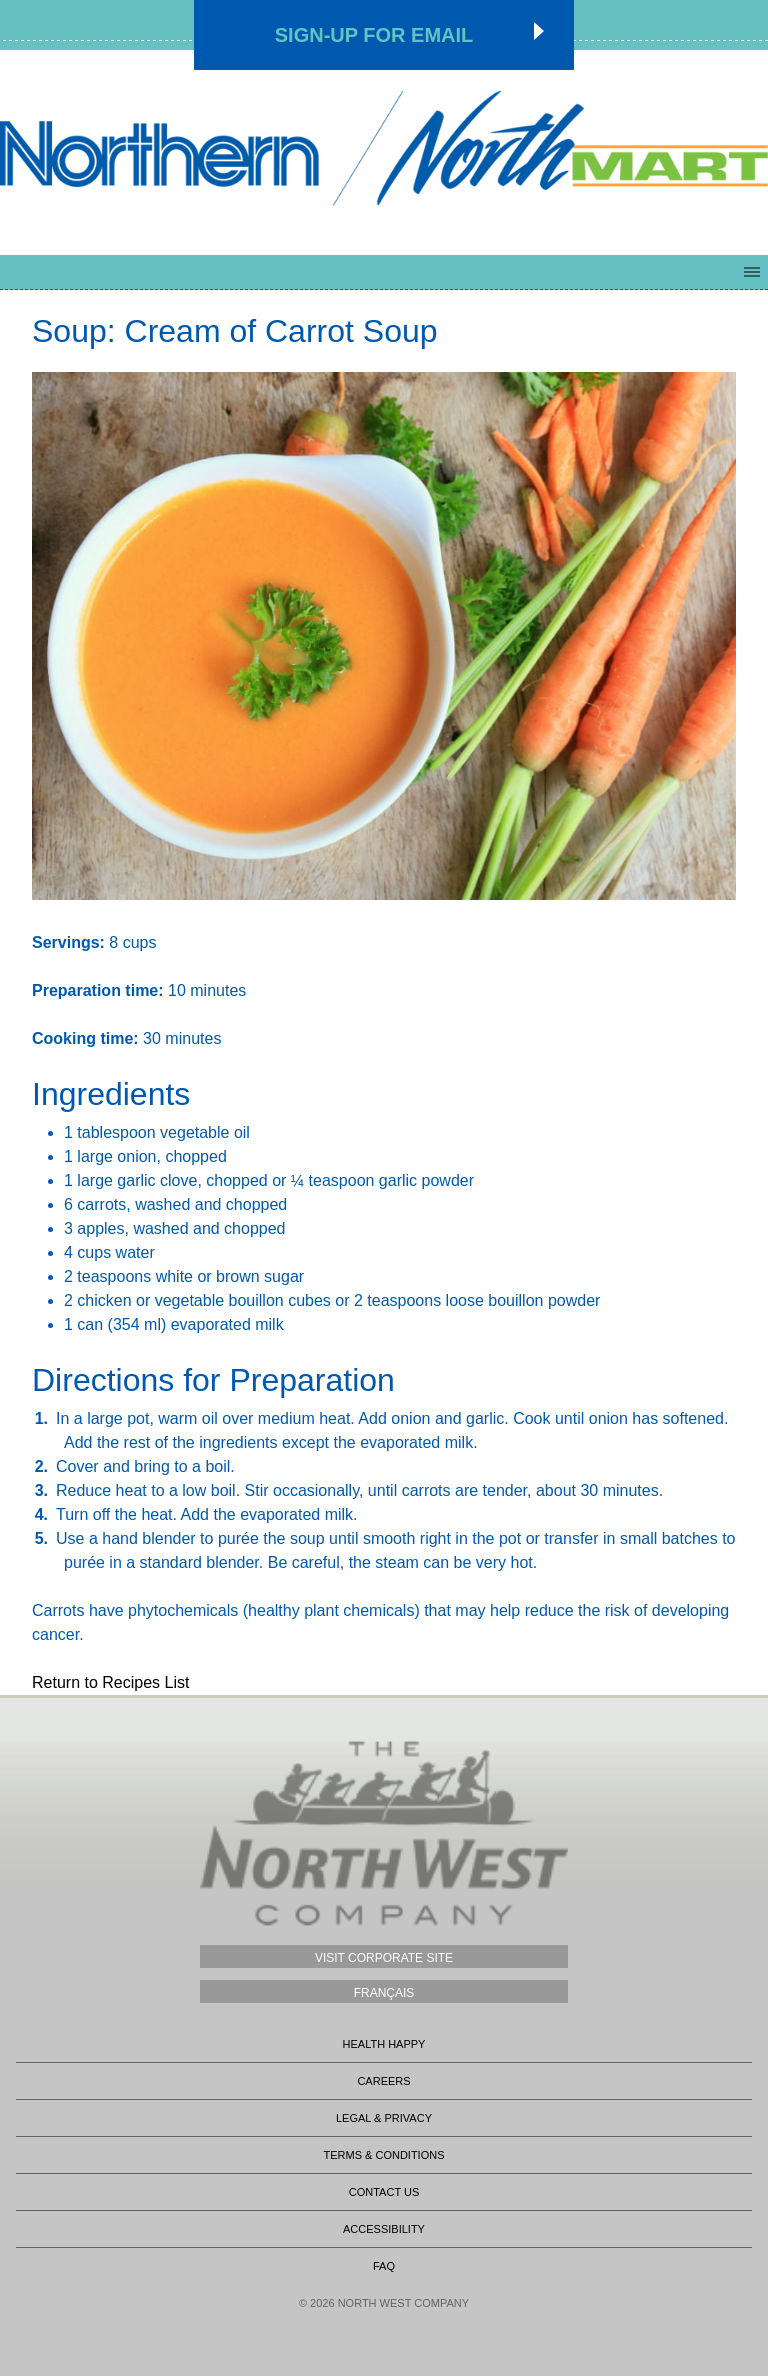 This screenshot has height=2376, width=768. What do you see at coordinates (383, 2155) in the screenshot?
I see `Terms & Conditions` at bounding box center [383, 2155].